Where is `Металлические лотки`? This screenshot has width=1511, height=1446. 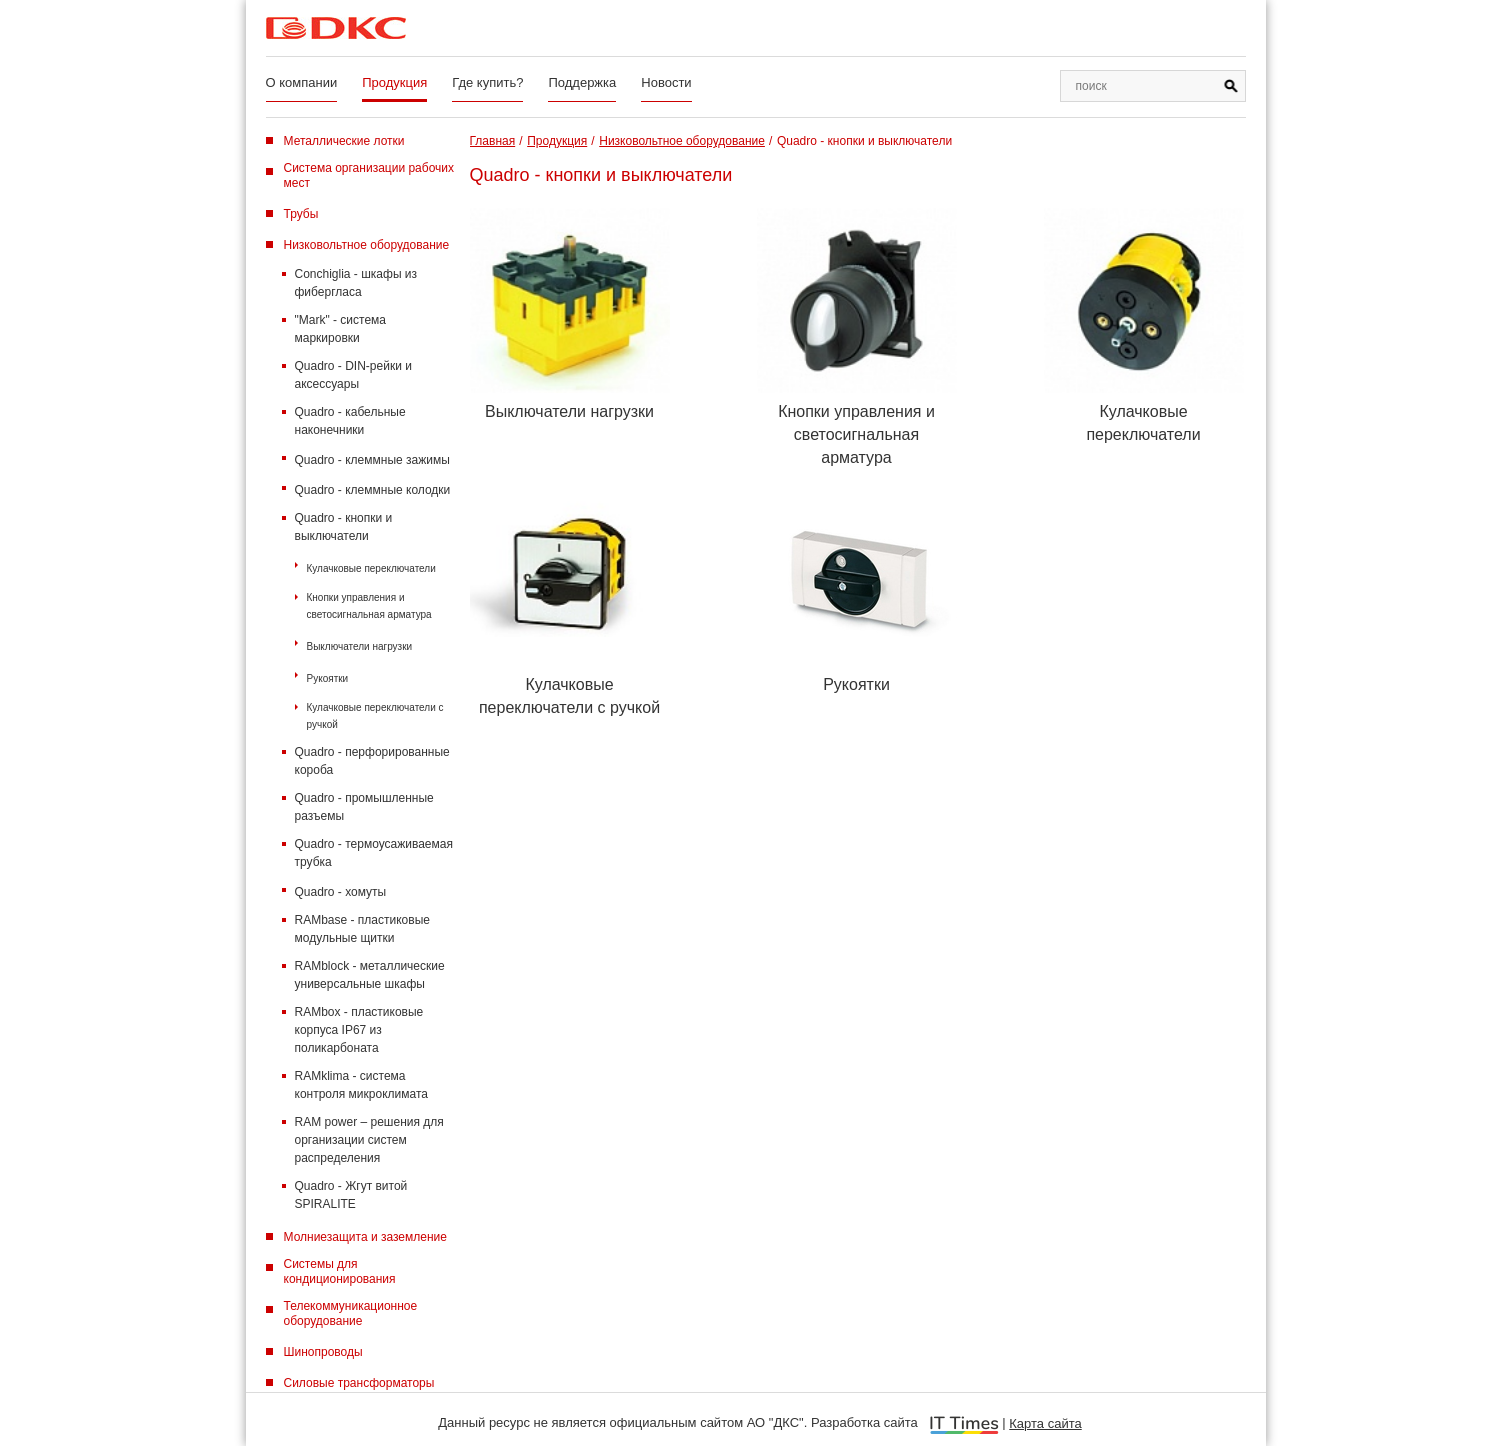 Металлические лотки is located at coordinates (344, 141).